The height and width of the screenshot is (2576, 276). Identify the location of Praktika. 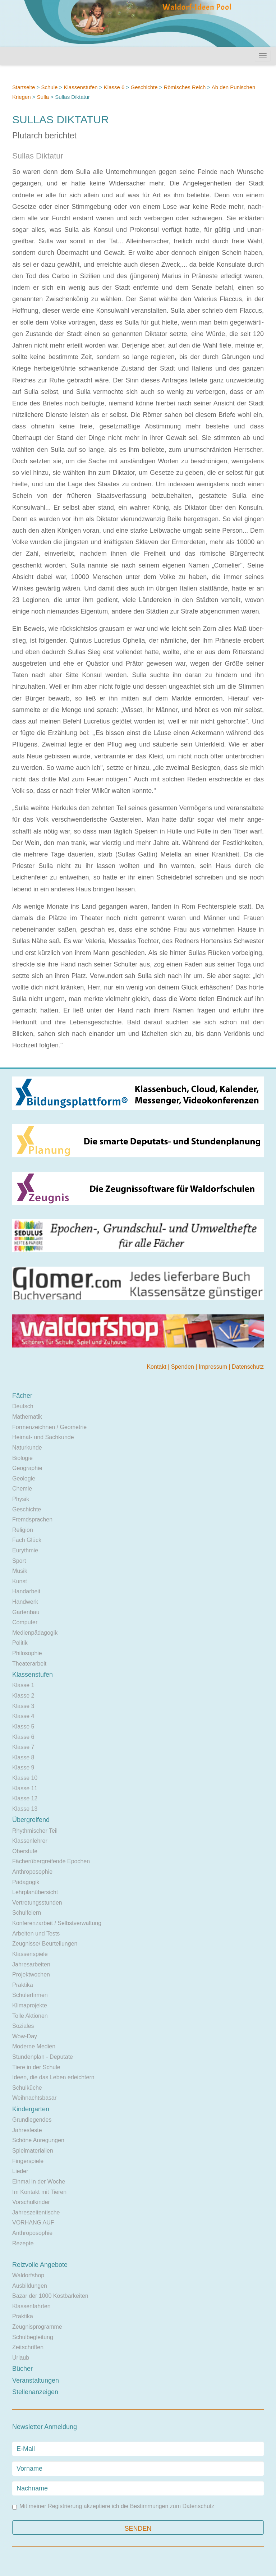
(22, 1985).